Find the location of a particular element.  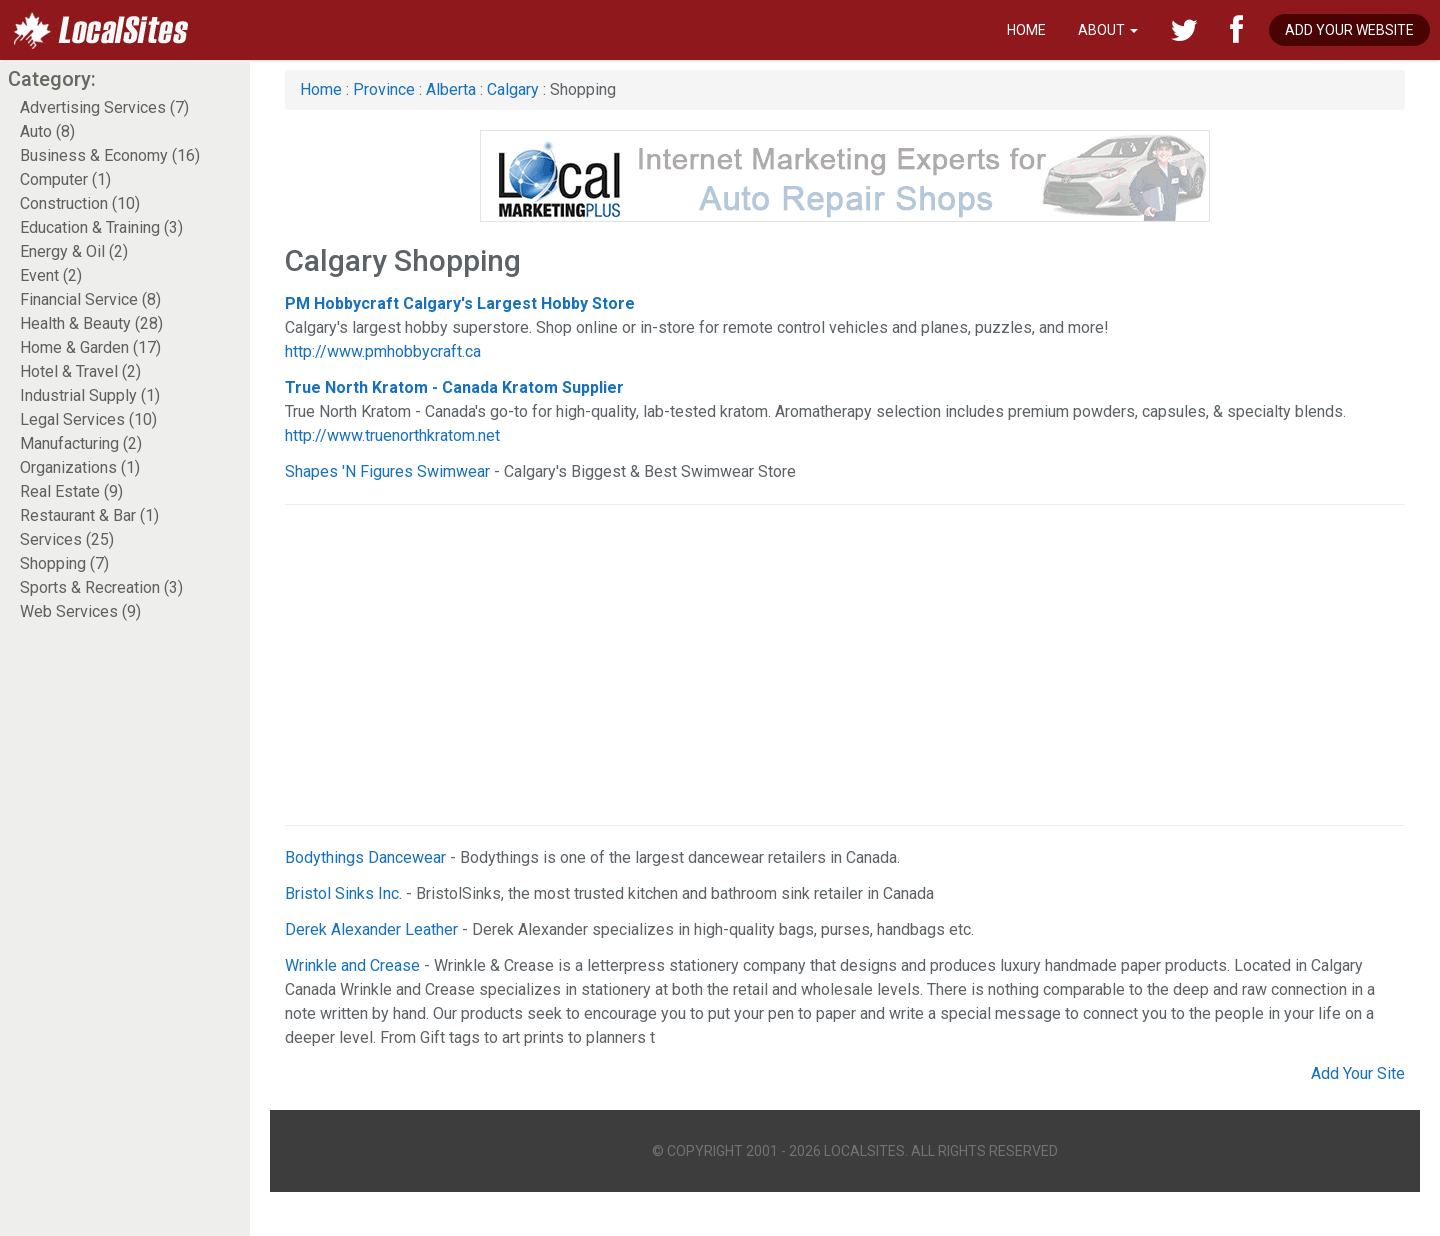

Shopping (7) is located at coordinates (64, 563).